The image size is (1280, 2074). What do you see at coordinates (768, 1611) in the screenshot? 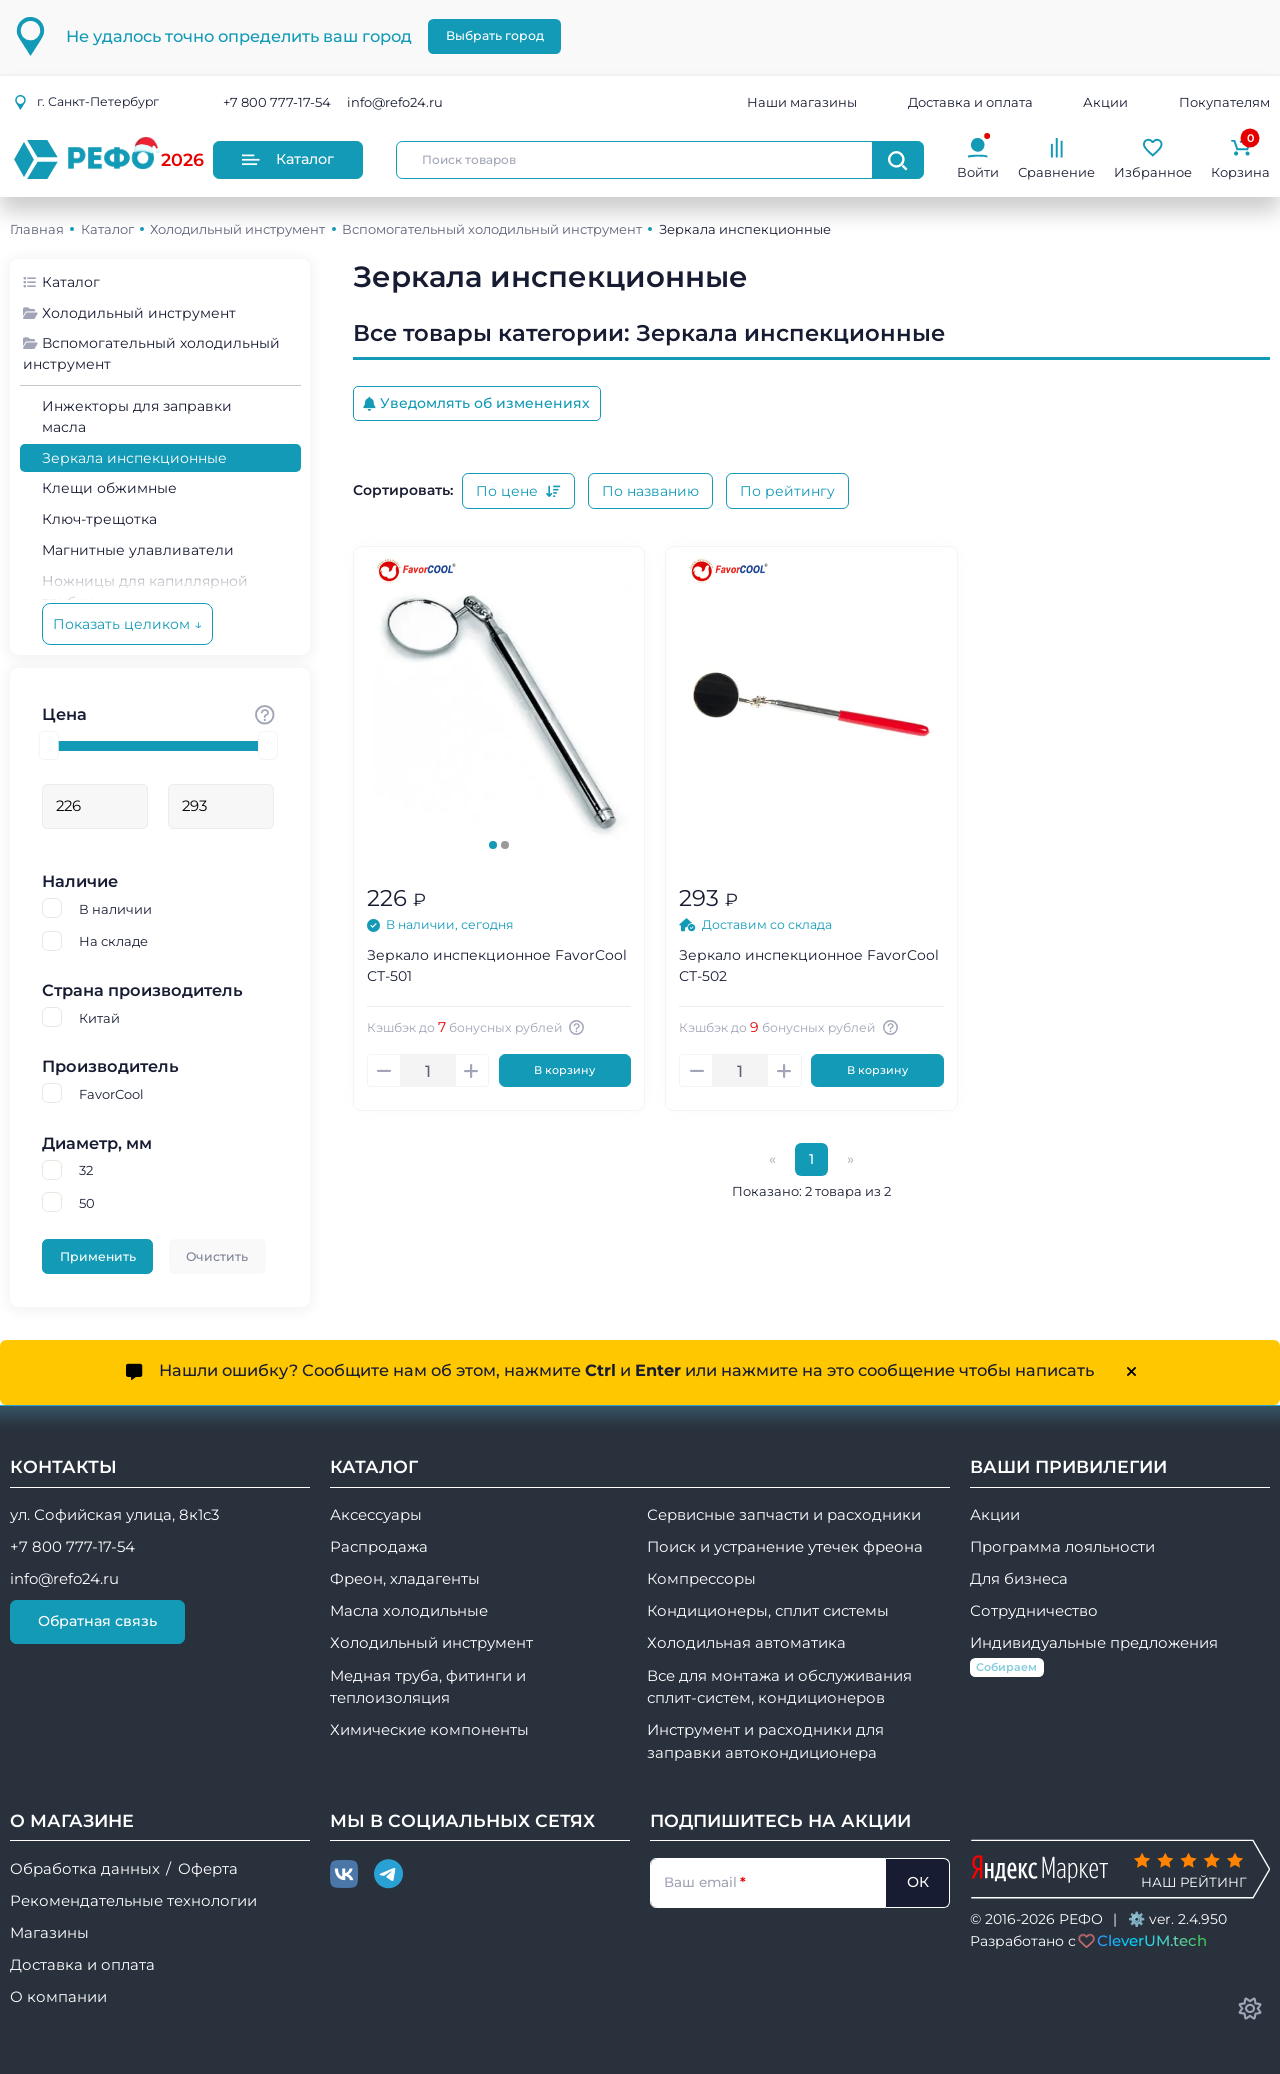
I see `Кондиционеры, сплит системы` at bounding box center [768, 1611].